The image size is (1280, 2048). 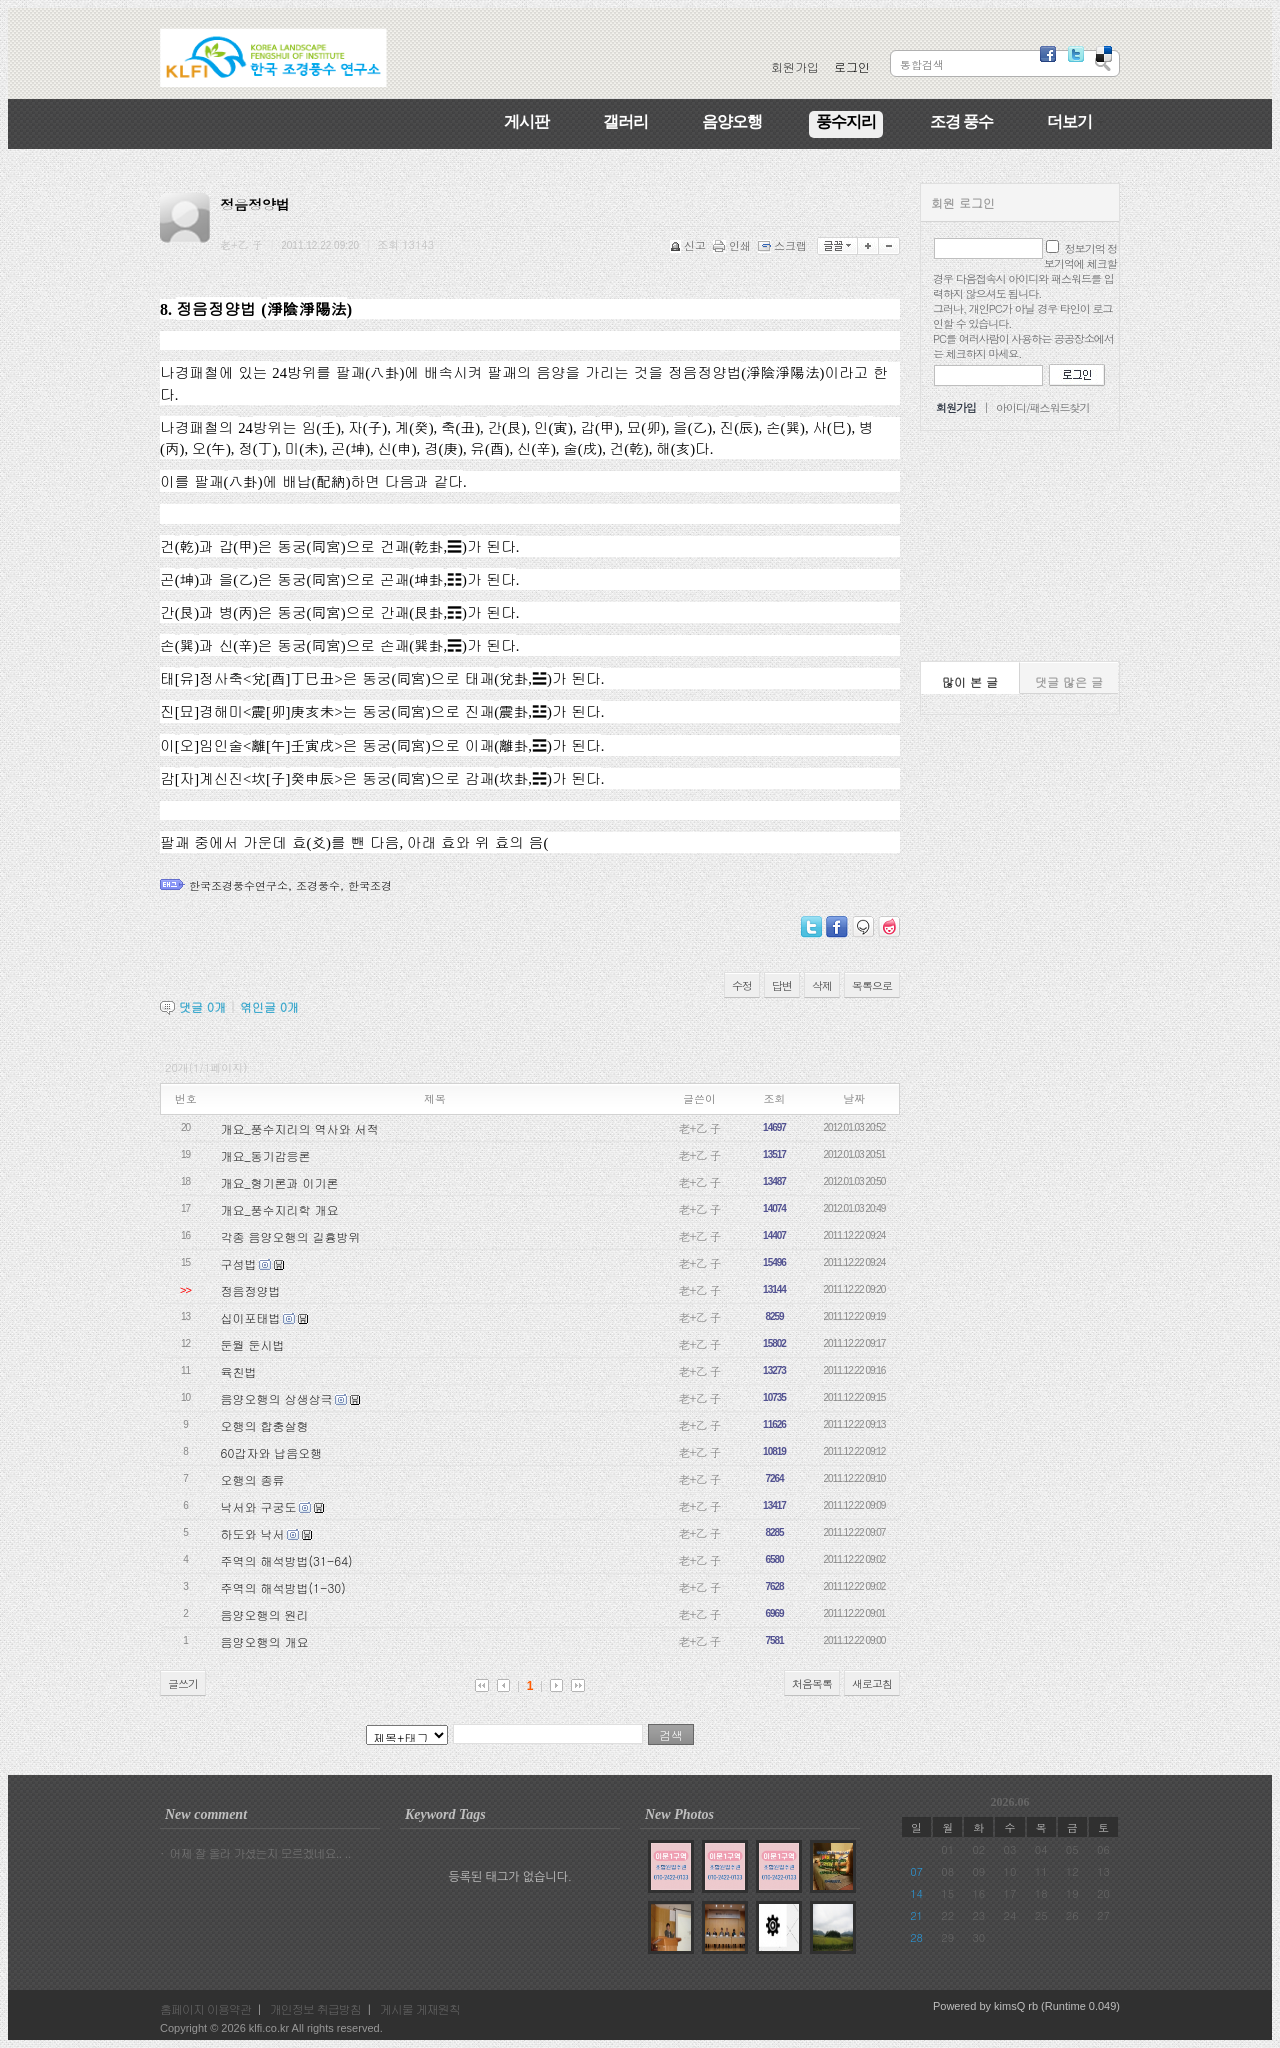 I want to click on 老+乙 子, so click(x=700, y=1127).